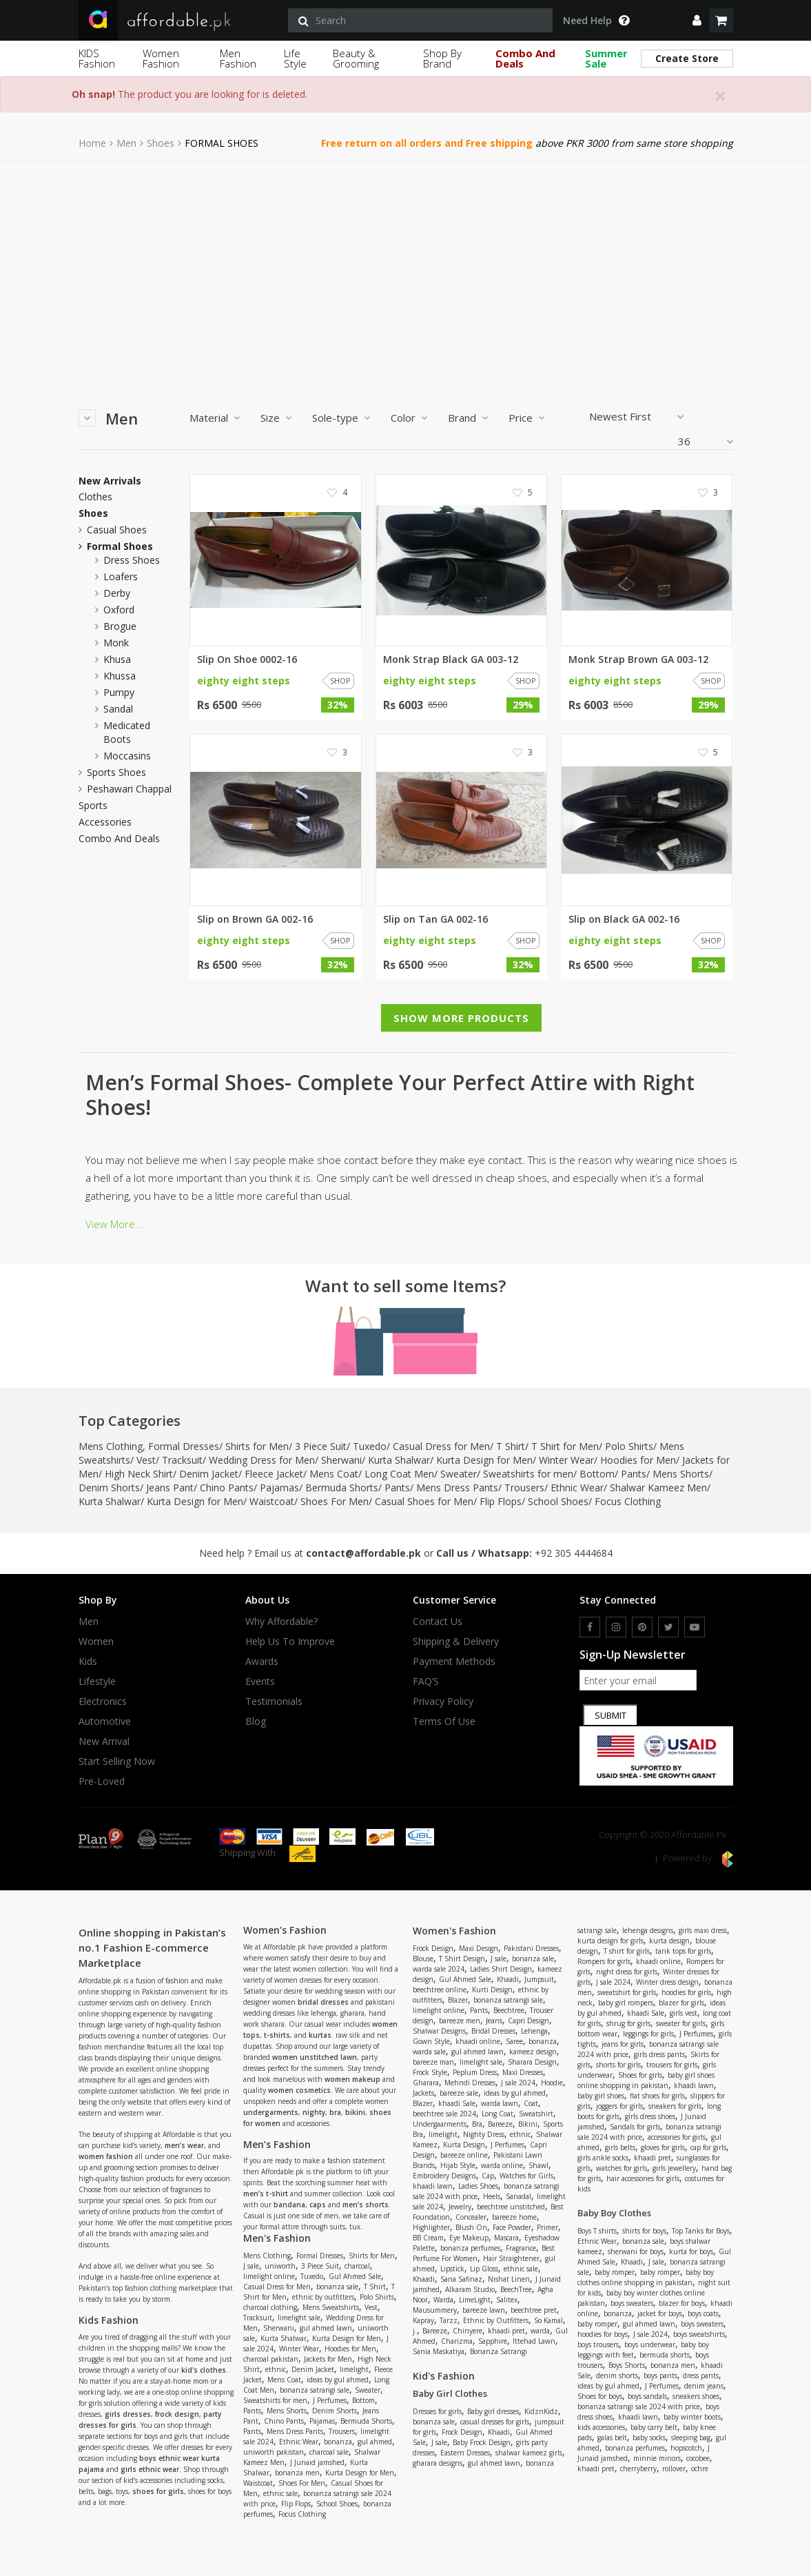 This screenshot has width=811, height=2576. Describe the element at coordinates (370, 1446) in the screenshot. I see `Tuxedo` at that location.